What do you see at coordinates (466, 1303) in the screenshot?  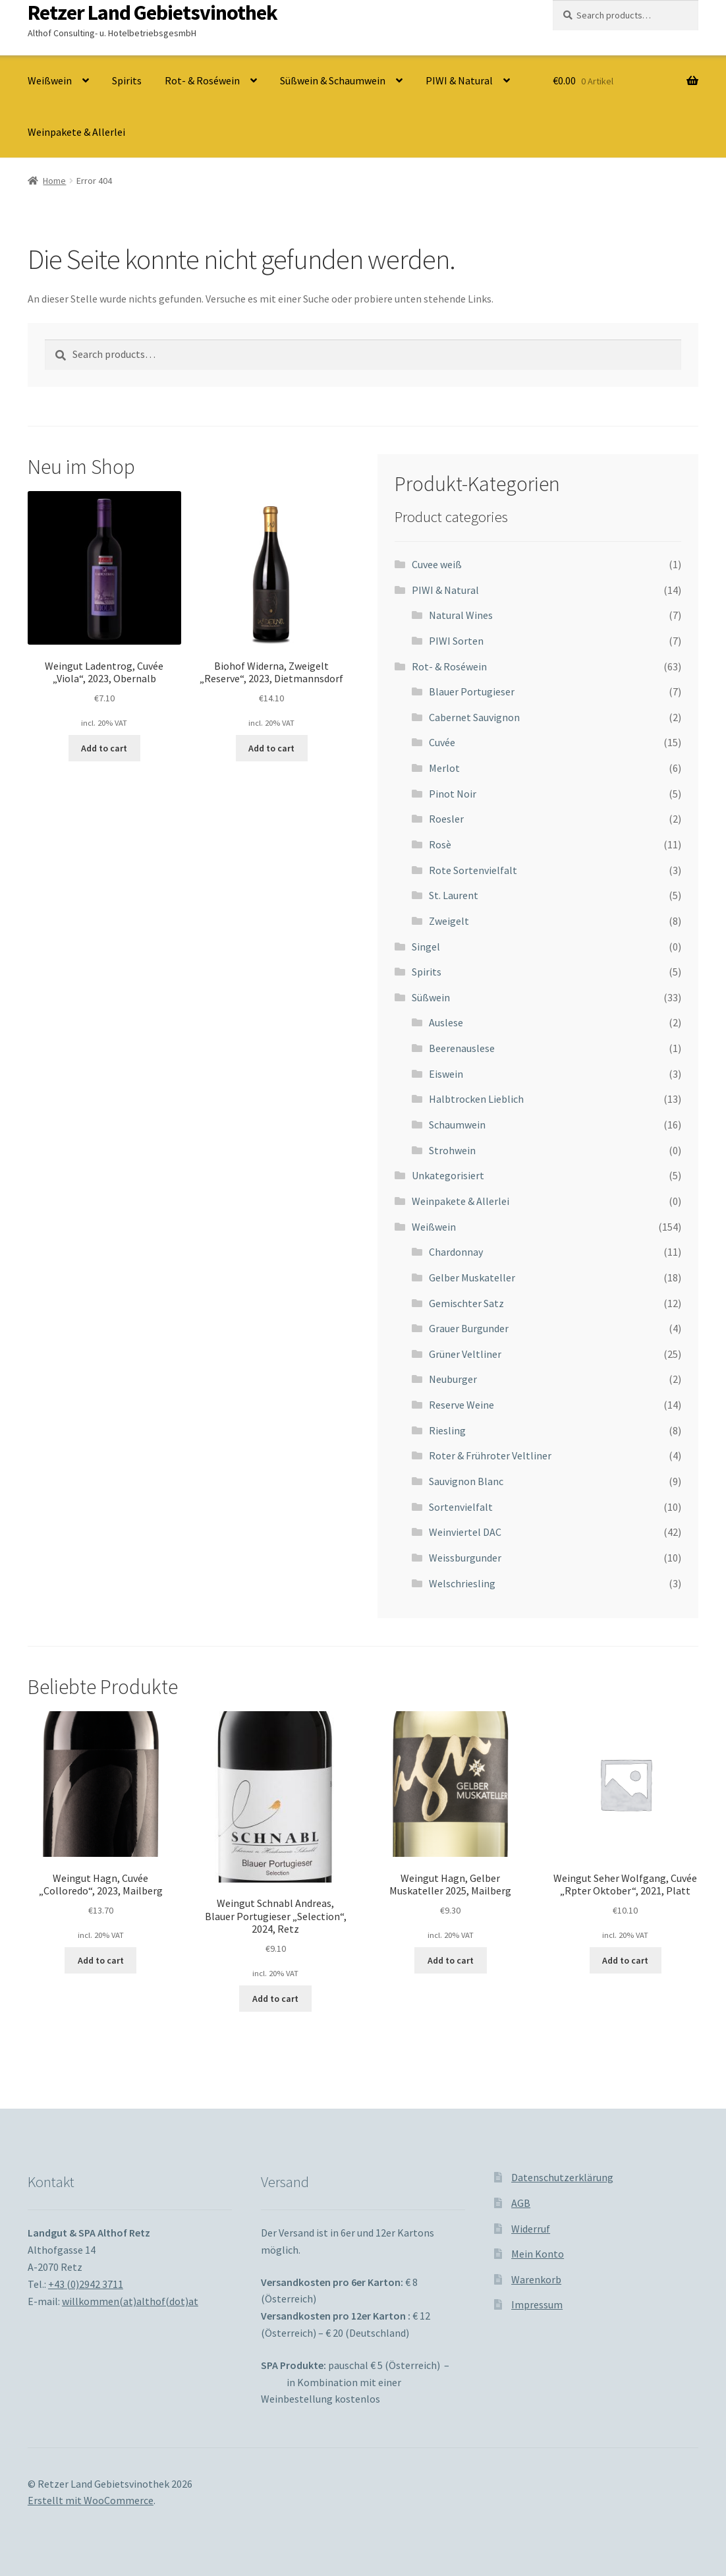 I see `Gemischter Satz` at bounding box center [466, 1303].